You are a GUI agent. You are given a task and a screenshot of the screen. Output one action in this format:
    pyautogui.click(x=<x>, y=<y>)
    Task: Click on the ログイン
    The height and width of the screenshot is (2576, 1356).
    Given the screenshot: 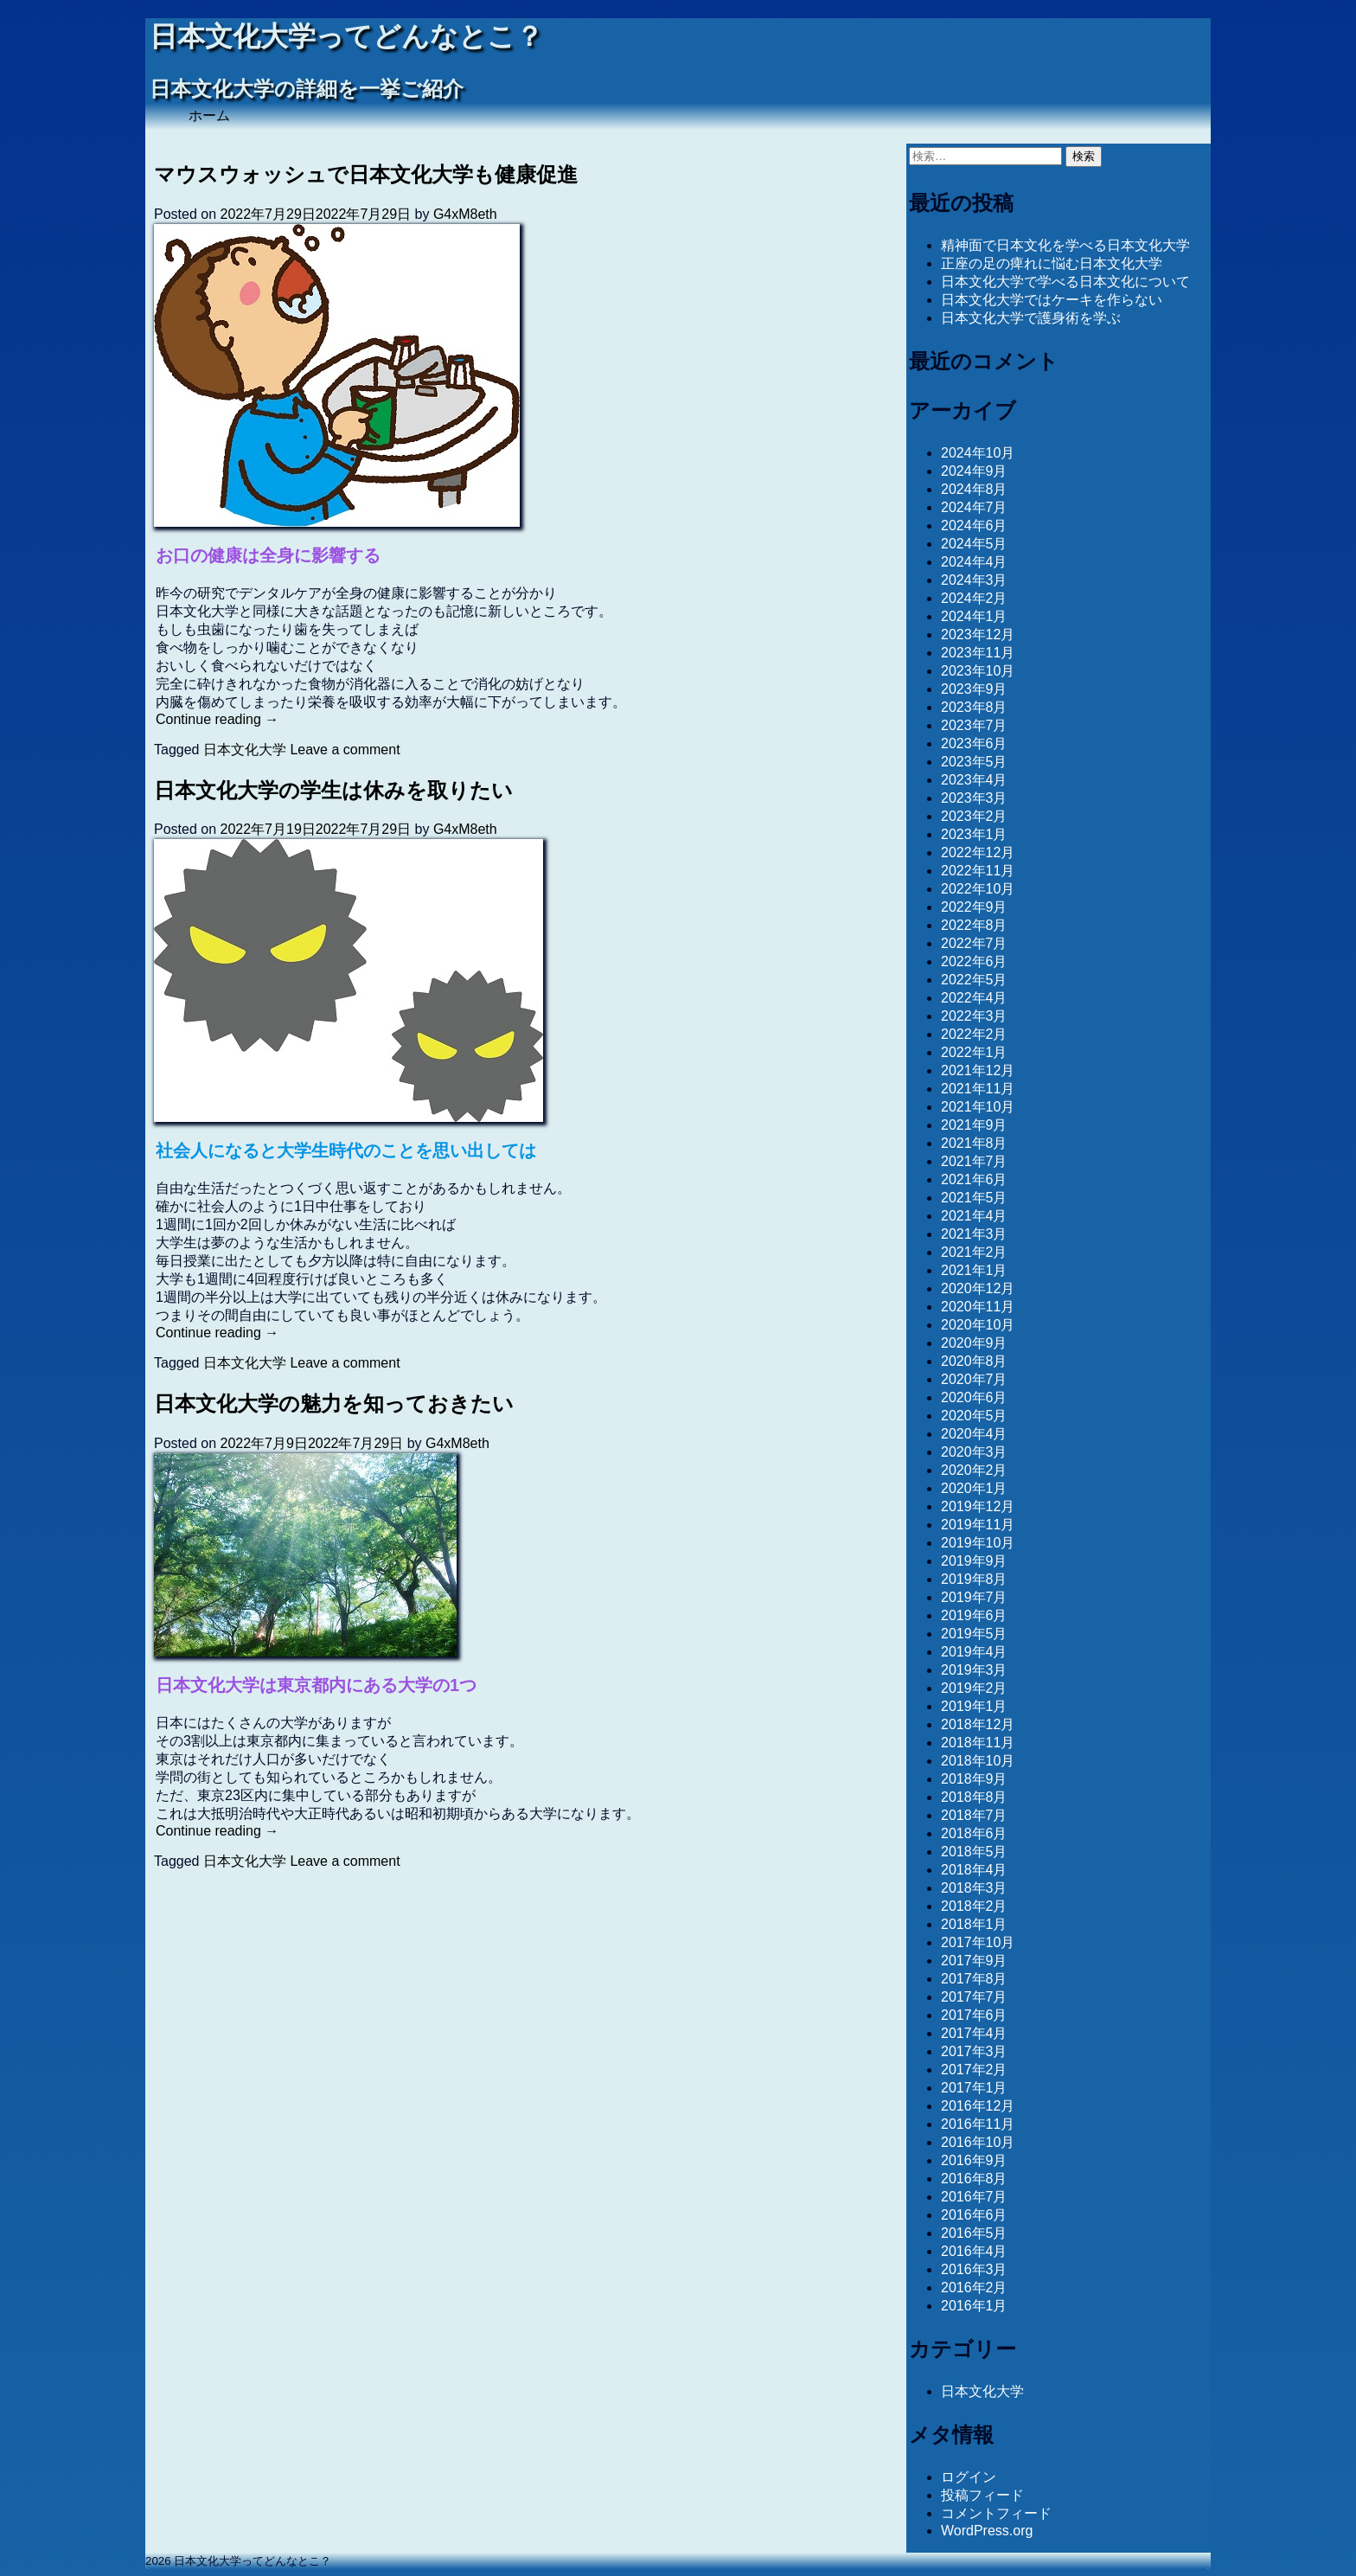 What is the action you would take?
    pyautogui.click(x=968, y=2477)
    